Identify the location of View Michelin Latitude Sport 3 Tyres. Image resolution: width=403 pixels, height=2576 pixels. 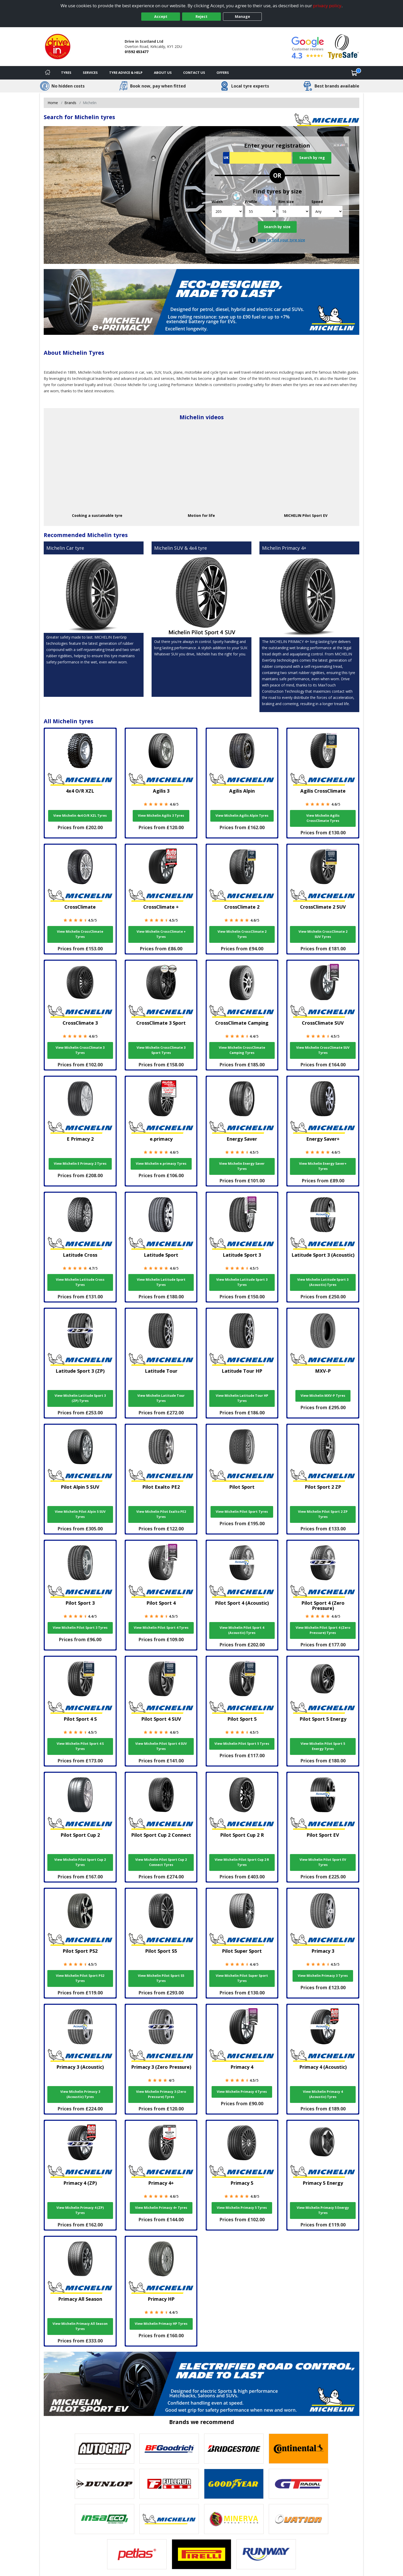
(241, 1282).